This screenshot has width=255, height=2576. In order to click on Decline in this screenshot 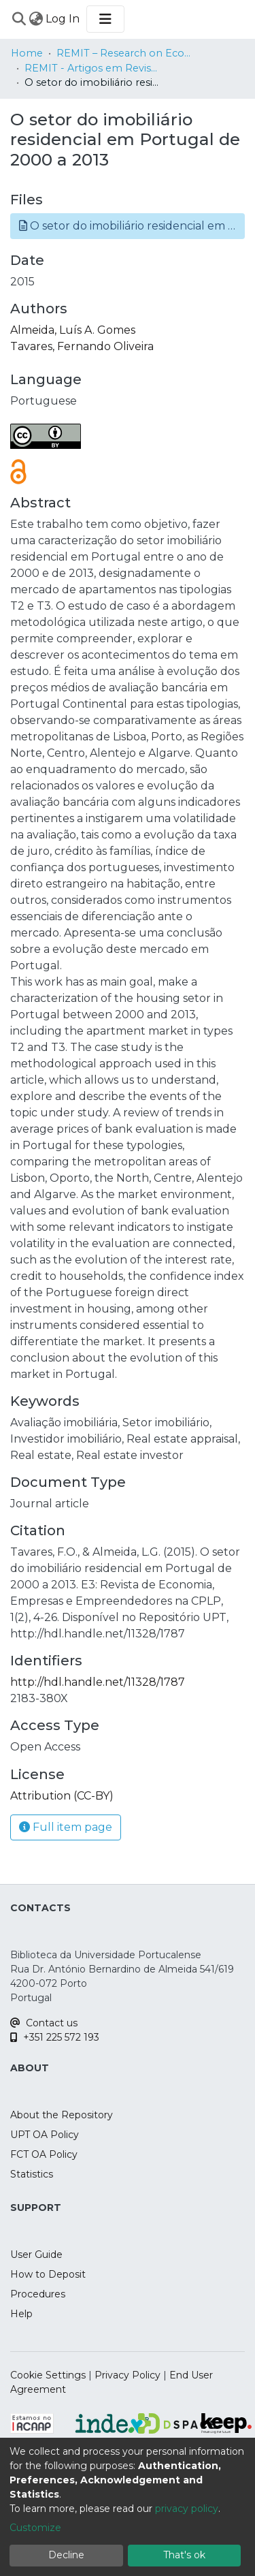, I will do `click(66, 2555)`.